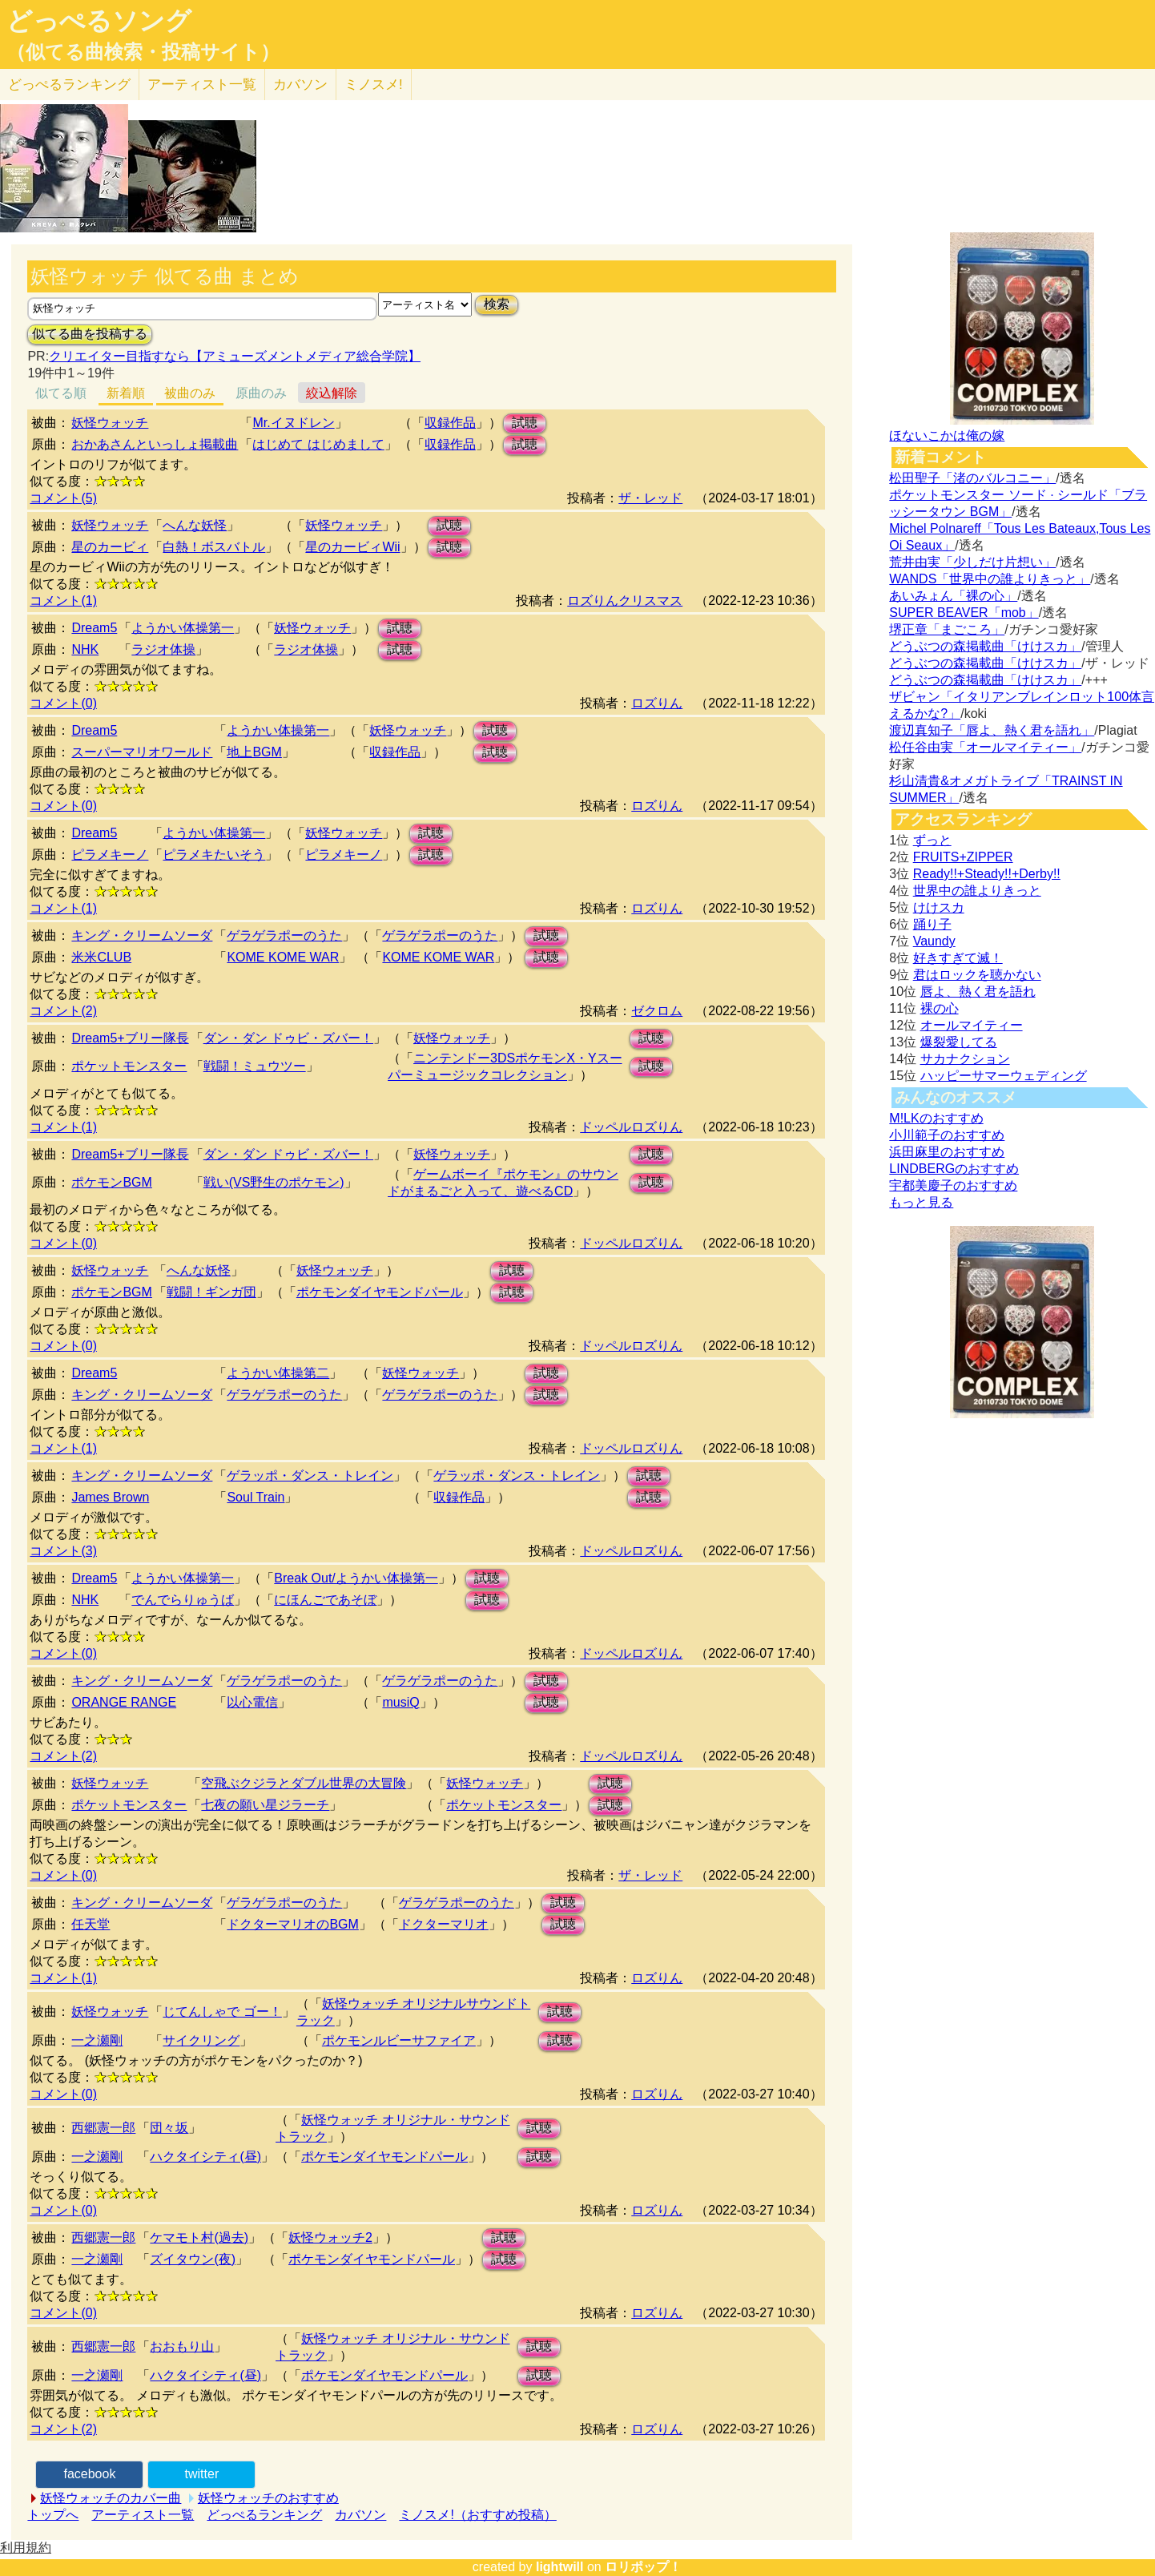 The width and height of the screenshot is (1155, 2576). What do you see at coordinates (977, 890) in the screenshot?
I see `世界中の誰よりきっと` at bounding box center [977, 890].